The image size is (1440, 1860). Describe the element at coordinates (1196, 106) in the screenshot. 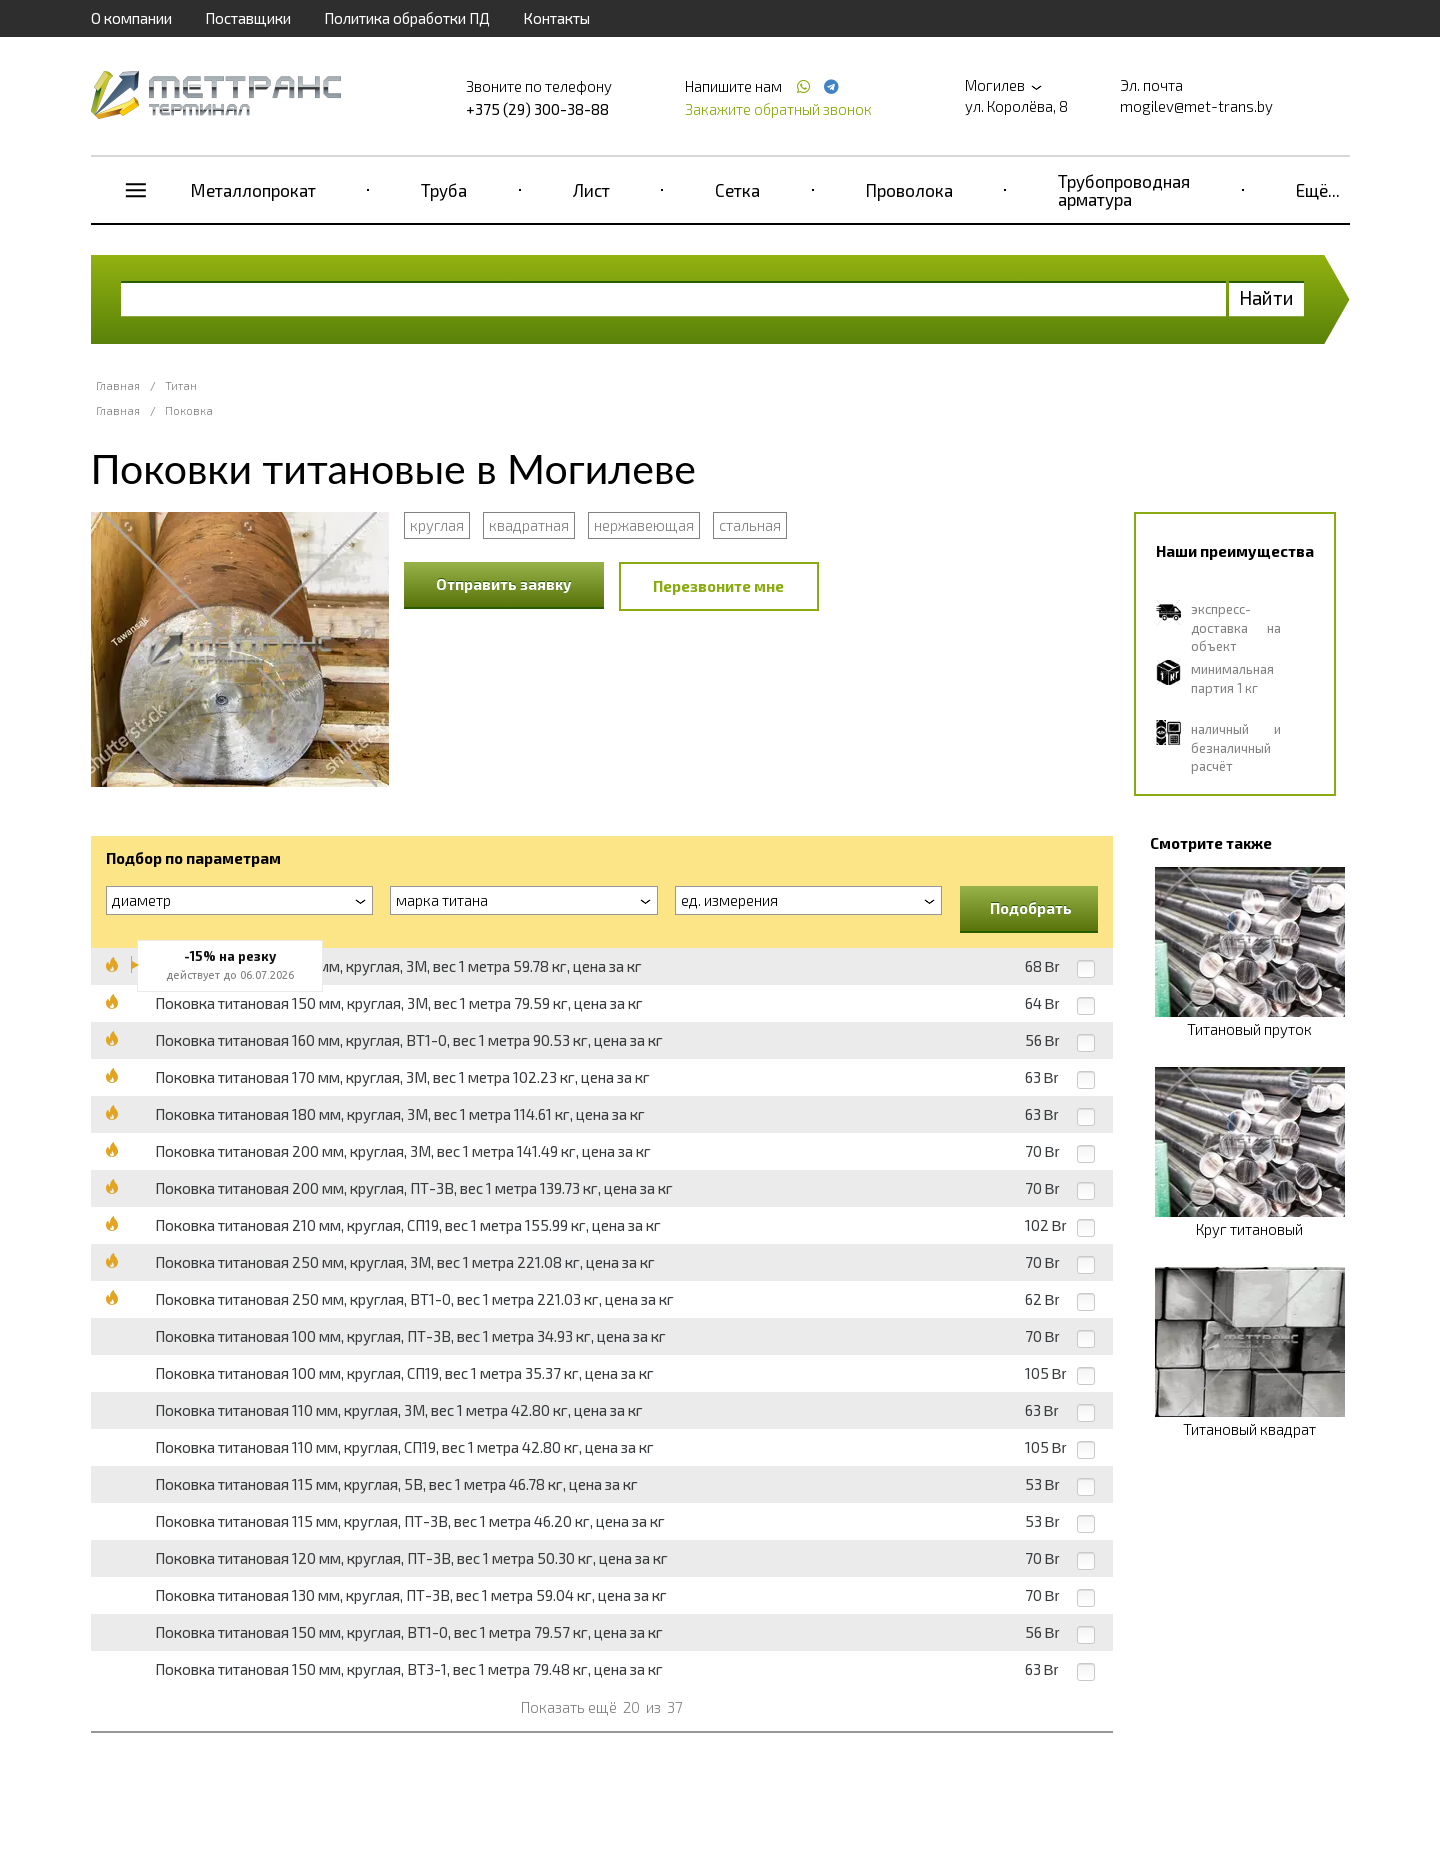

I see `mogilev@met-trans.by` at that location.